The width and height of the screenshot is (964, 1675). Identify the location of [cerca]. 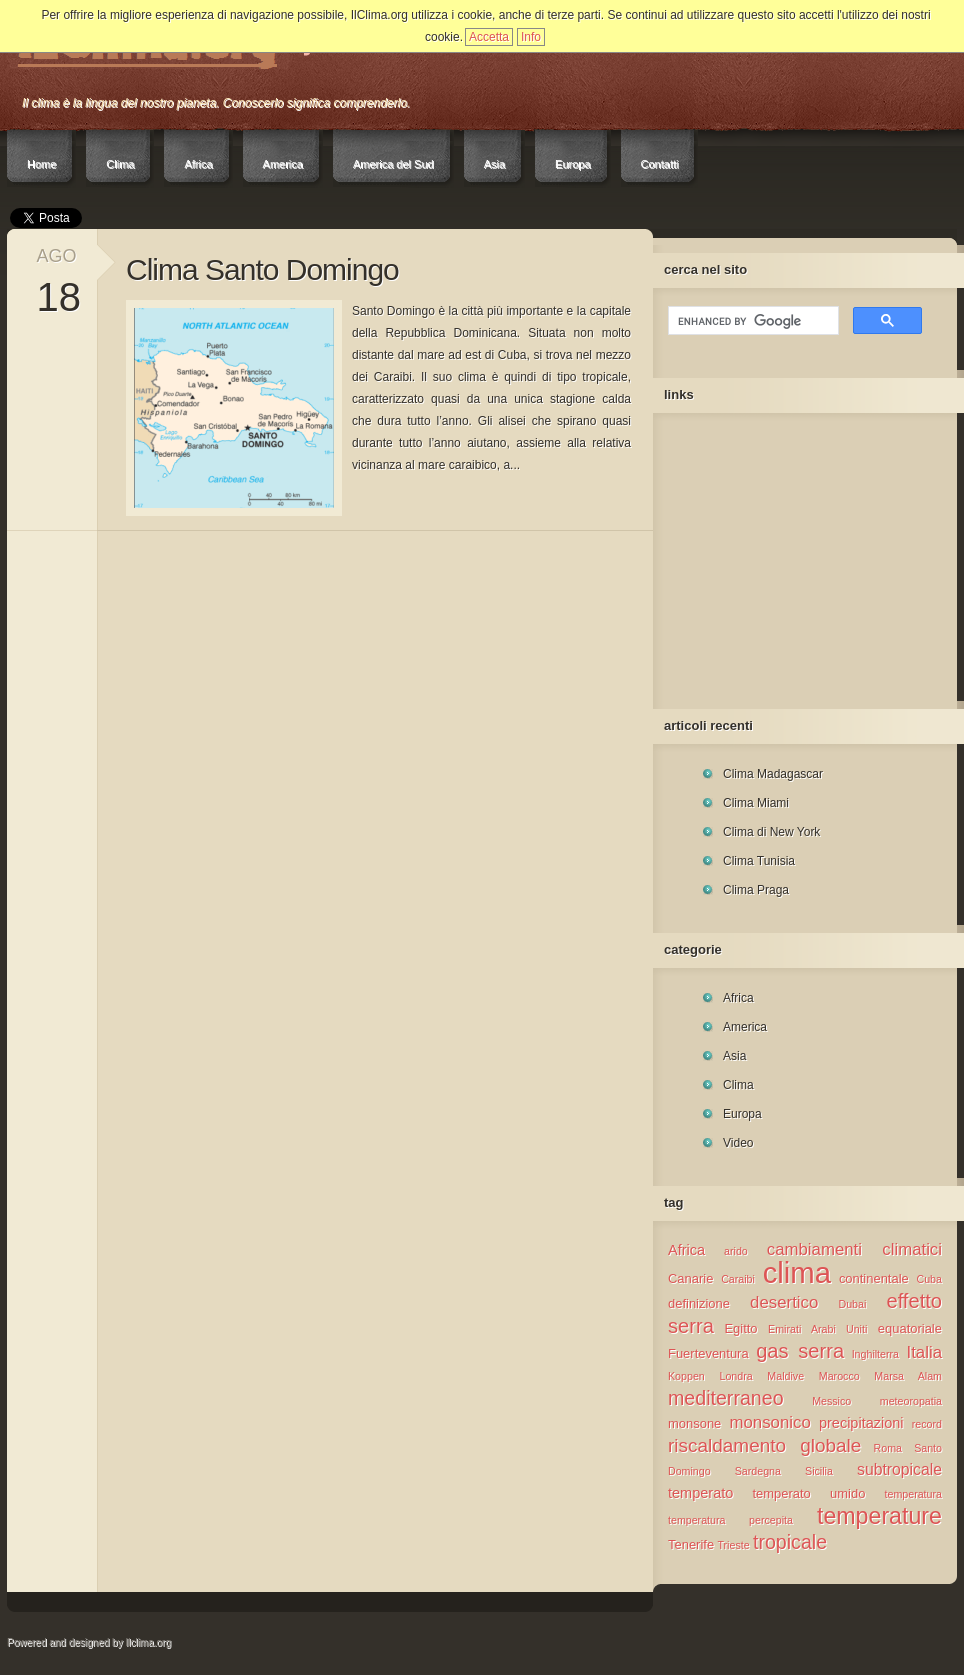
(751, 321).